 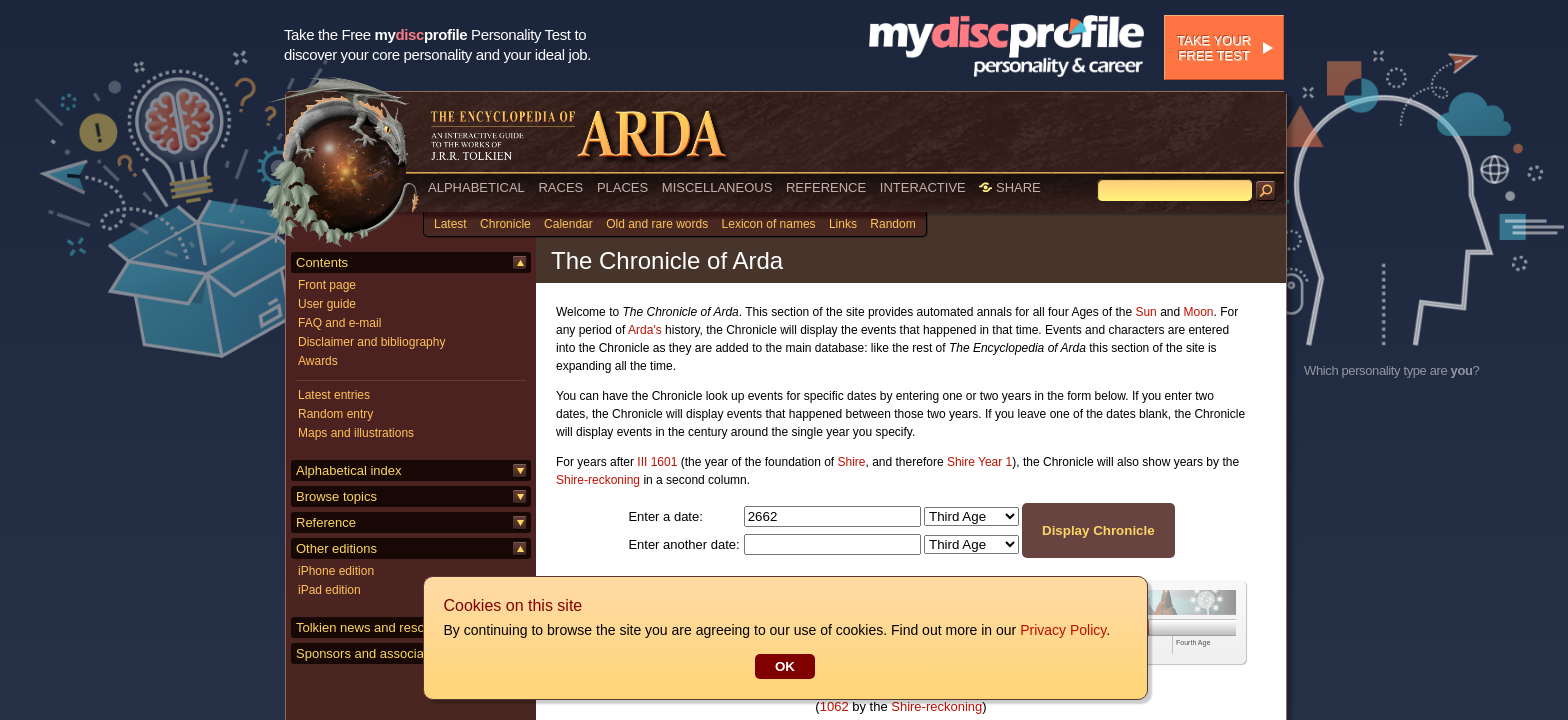 What do you see at coordinates (657, 462) in the screenshot?
I see `III 1601` at bounding box center [657, 462].